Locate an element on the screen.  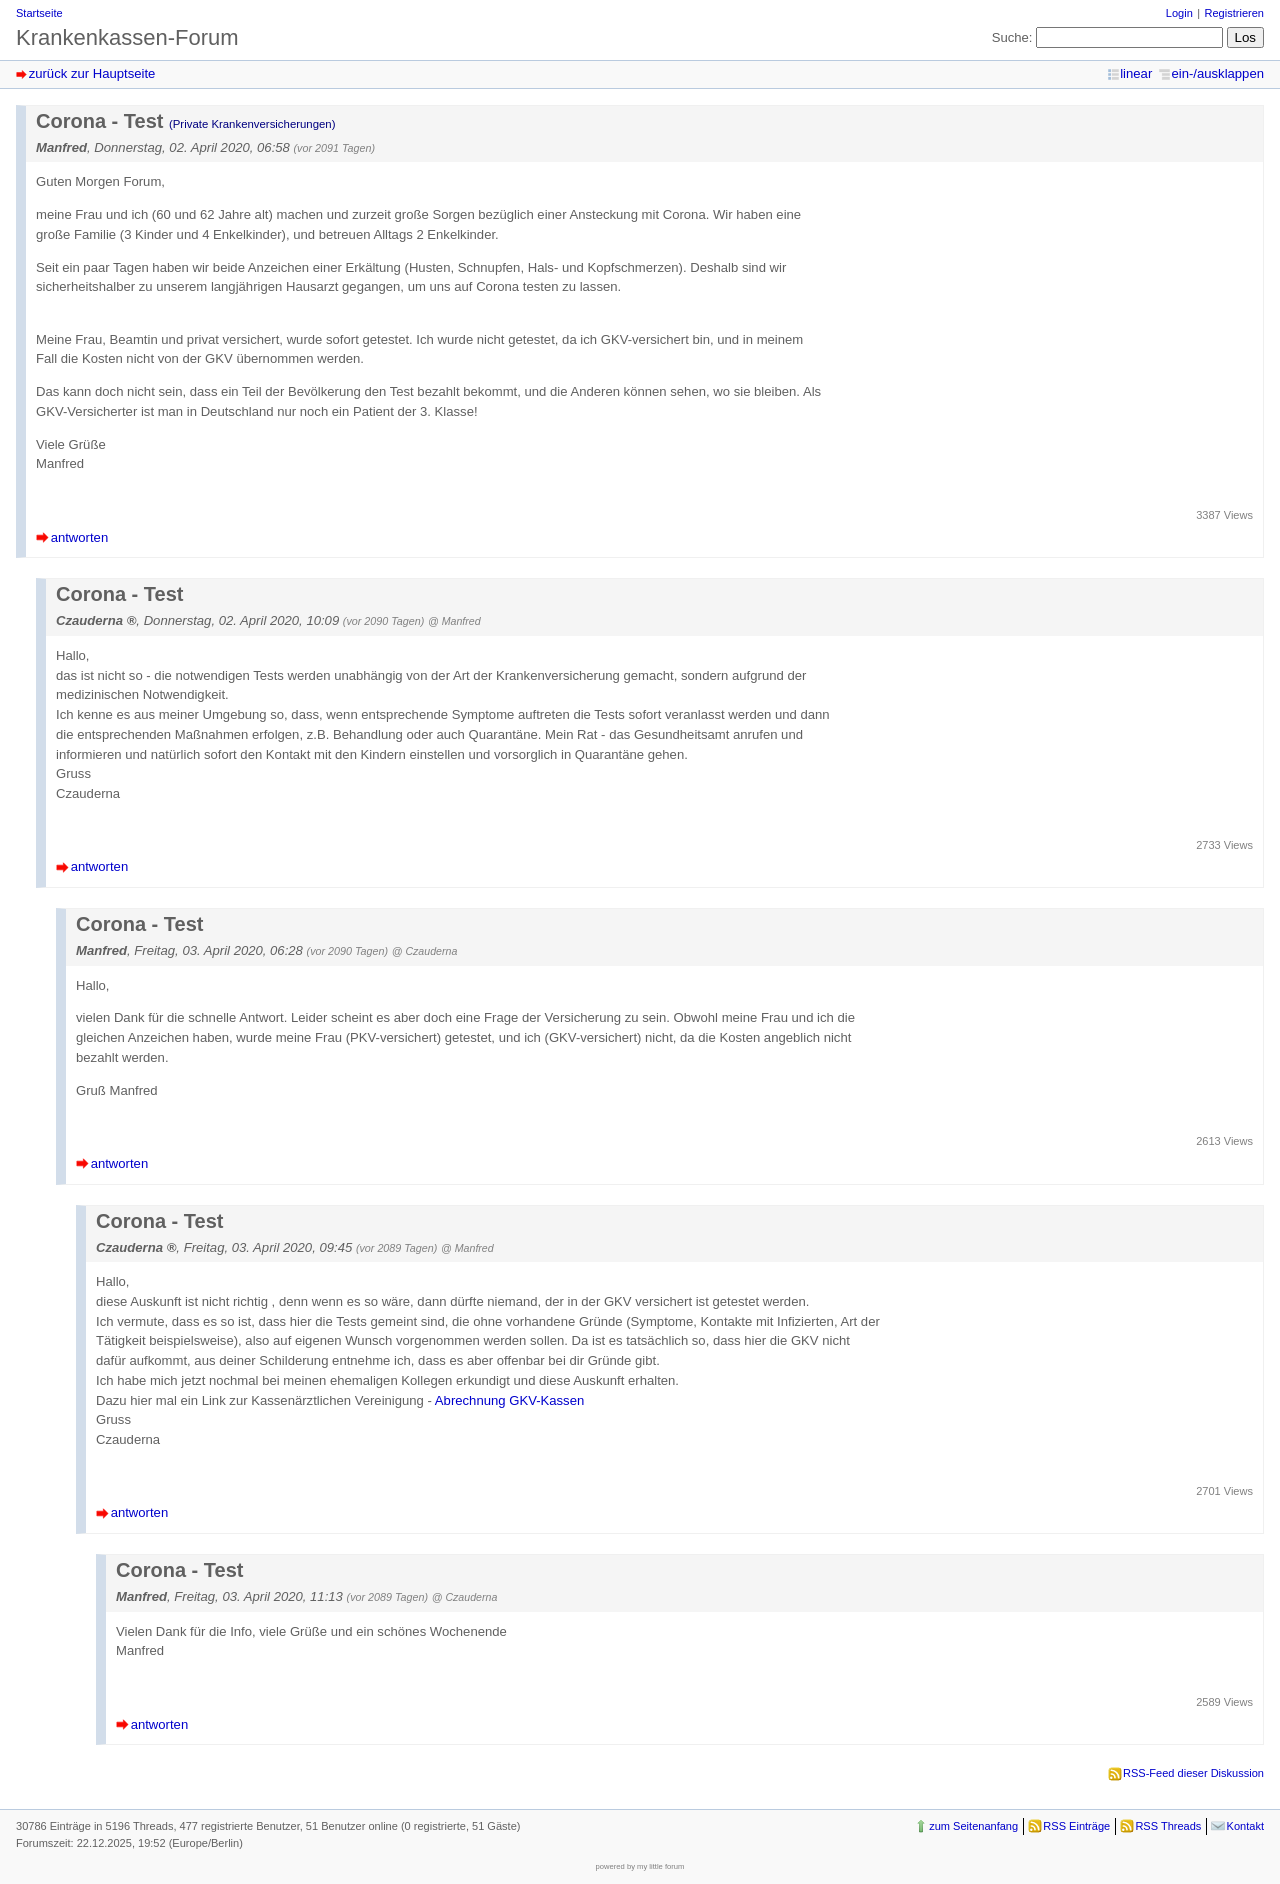
@ Czauderna is located at coordinates (425, 951).